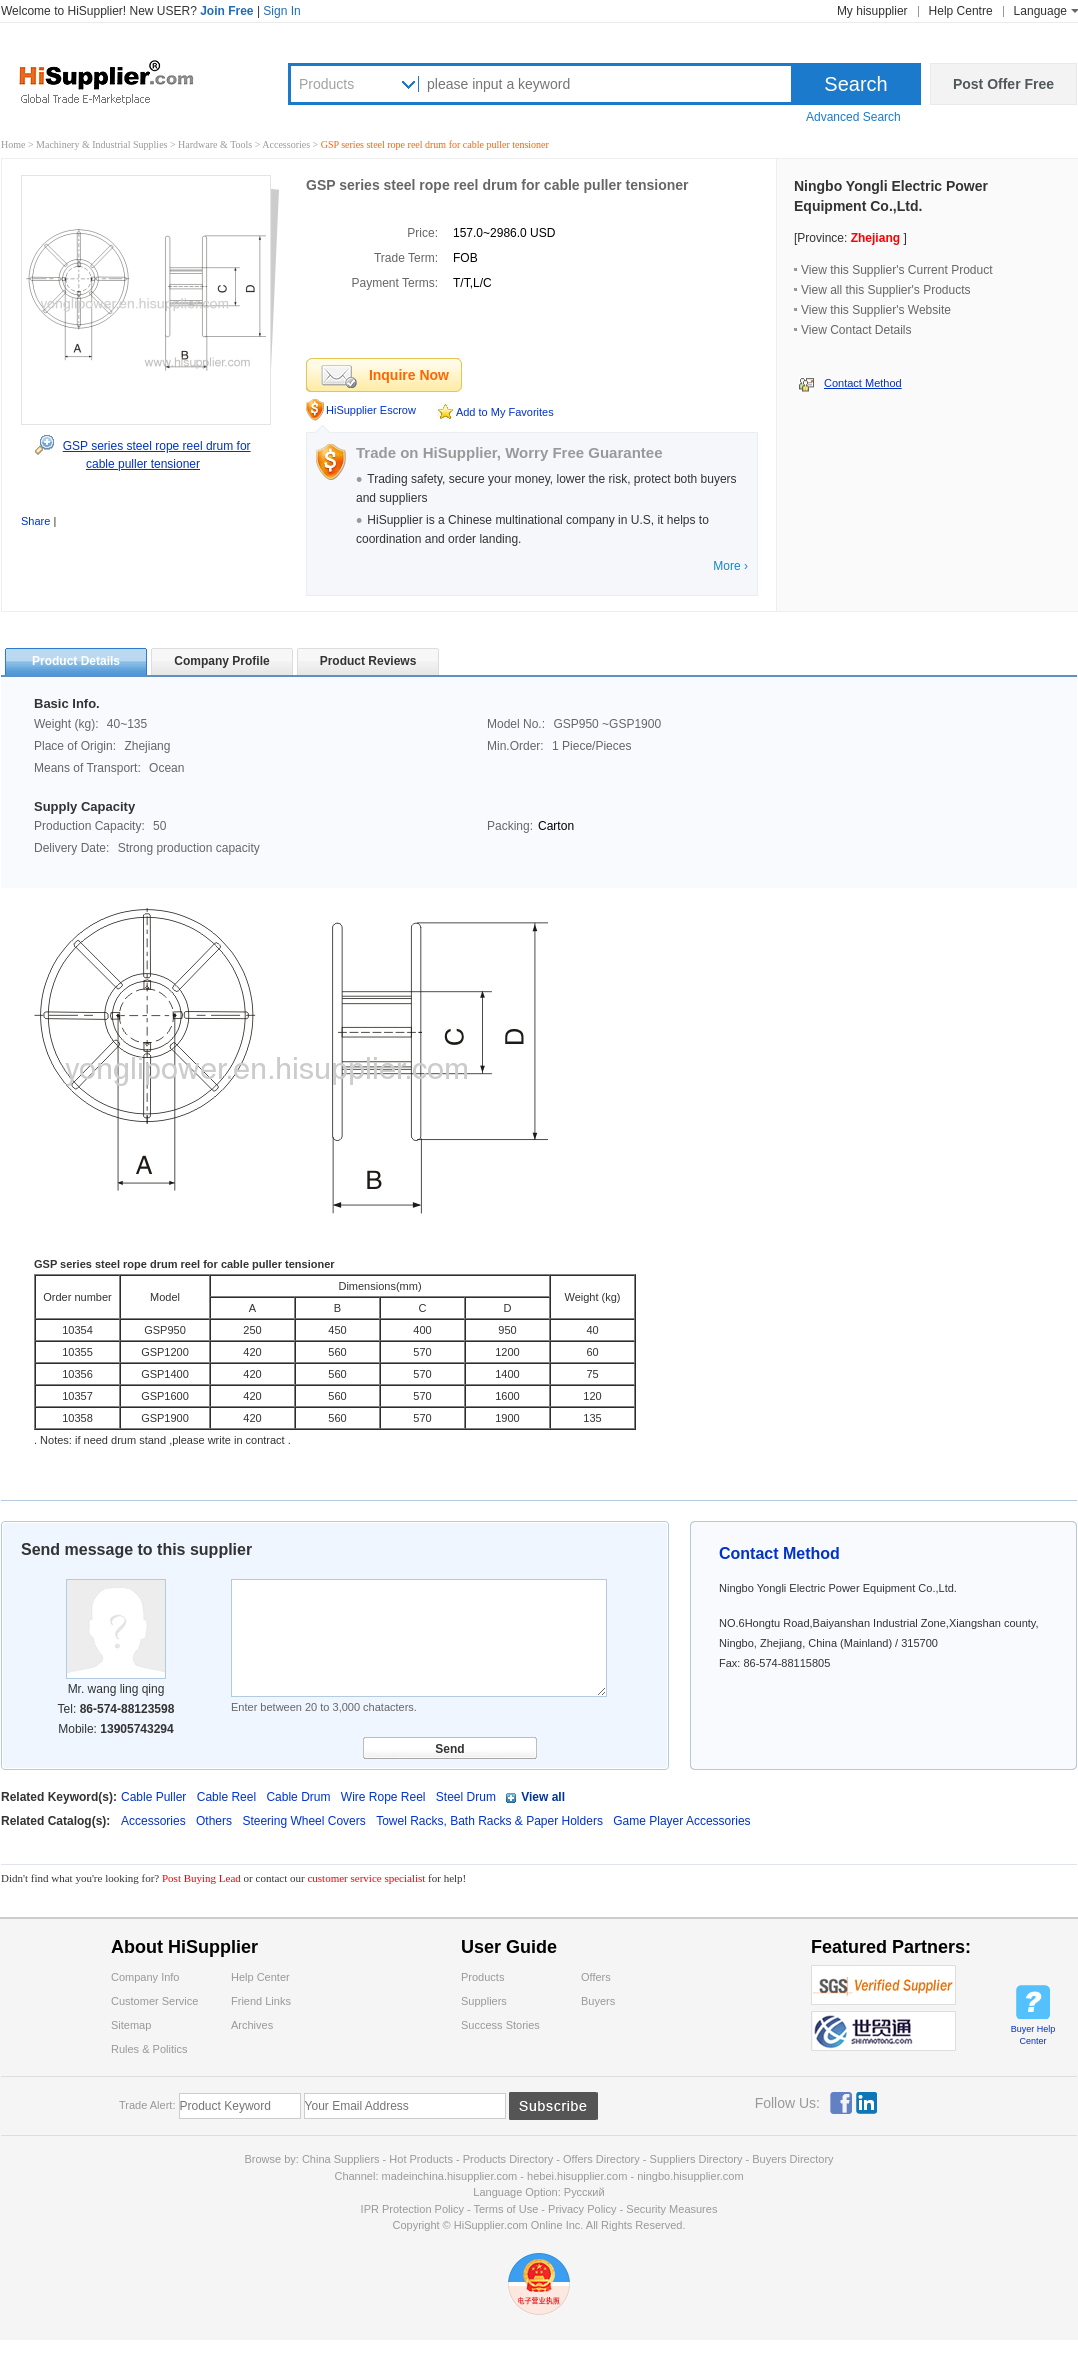 Image resolution: width=1078 pixels, height=2357 pixels. What do you see at coordinates (145, 1977) in the screenshot?
I see `Company Info` at bounding box center [145, 1977].